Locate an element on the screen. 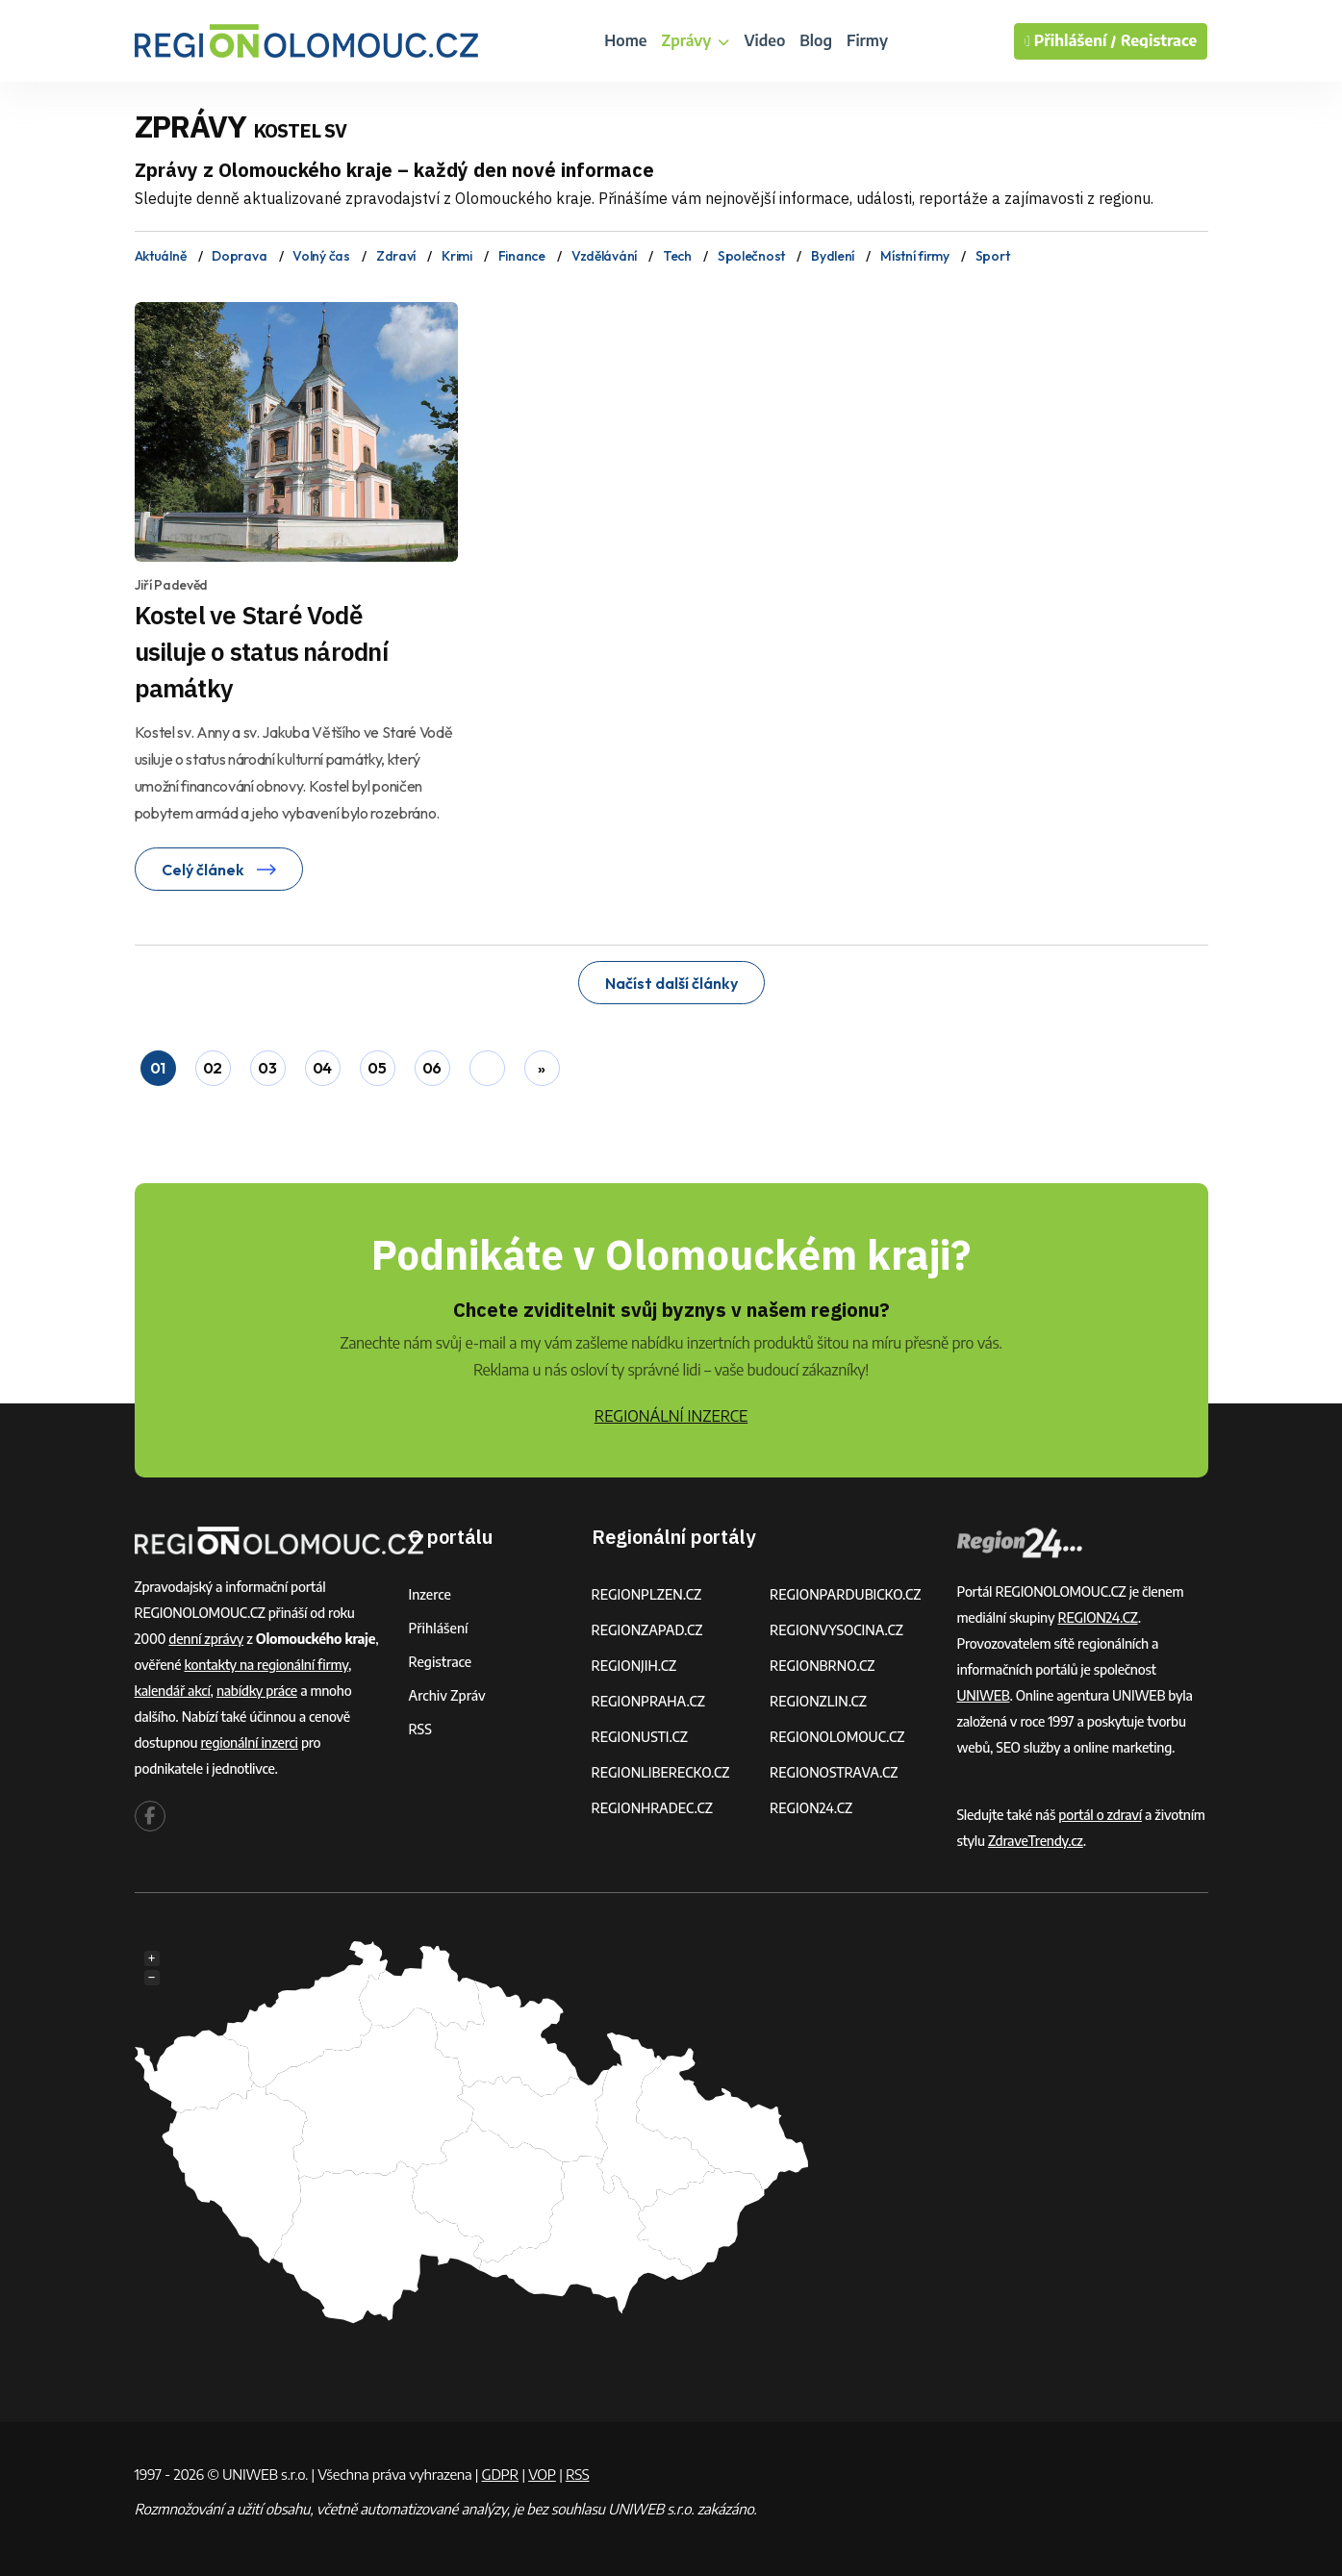 The image size is (1342, 2576). Sport is located at coordinates (992, 256).